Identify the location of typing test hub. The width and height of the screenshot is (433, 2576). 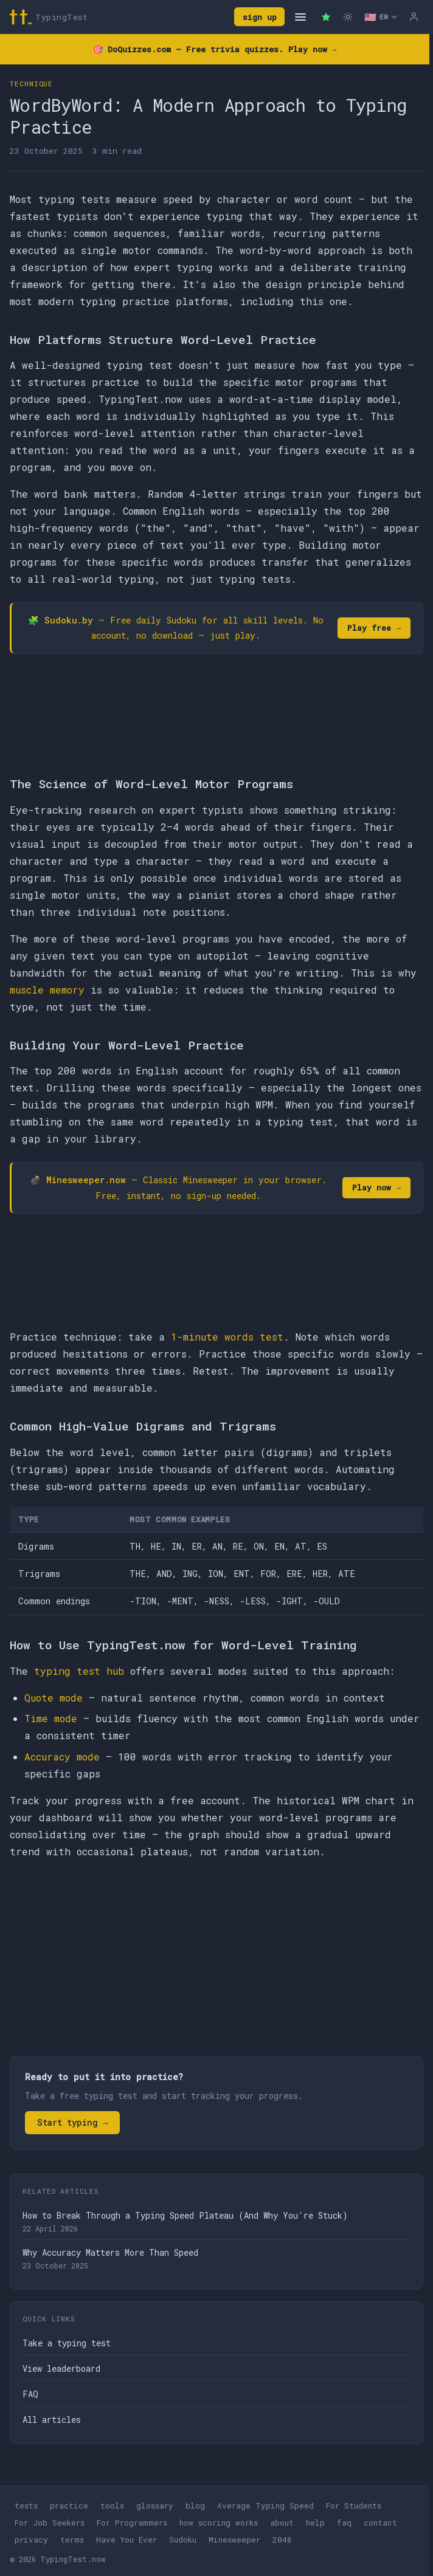
(79, 1670).